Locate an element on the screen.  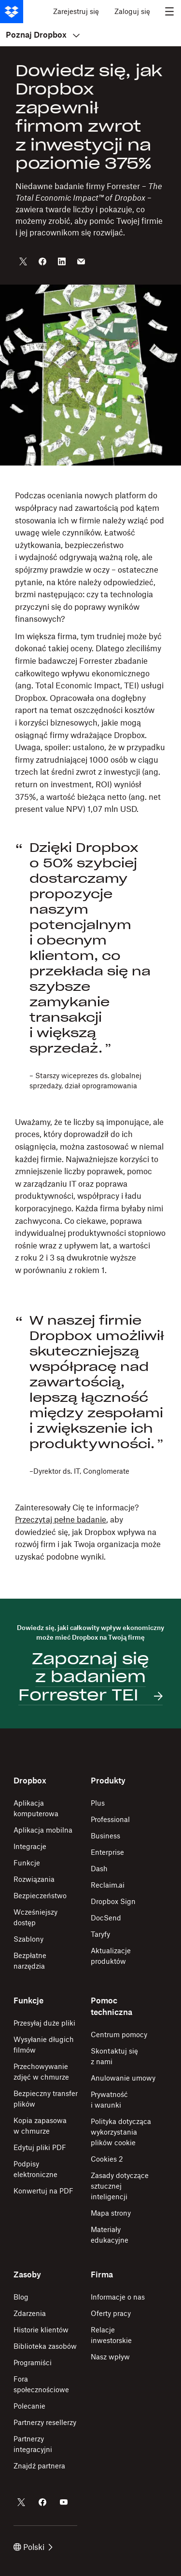
Enterprise is located at coordinates (107, 1852).